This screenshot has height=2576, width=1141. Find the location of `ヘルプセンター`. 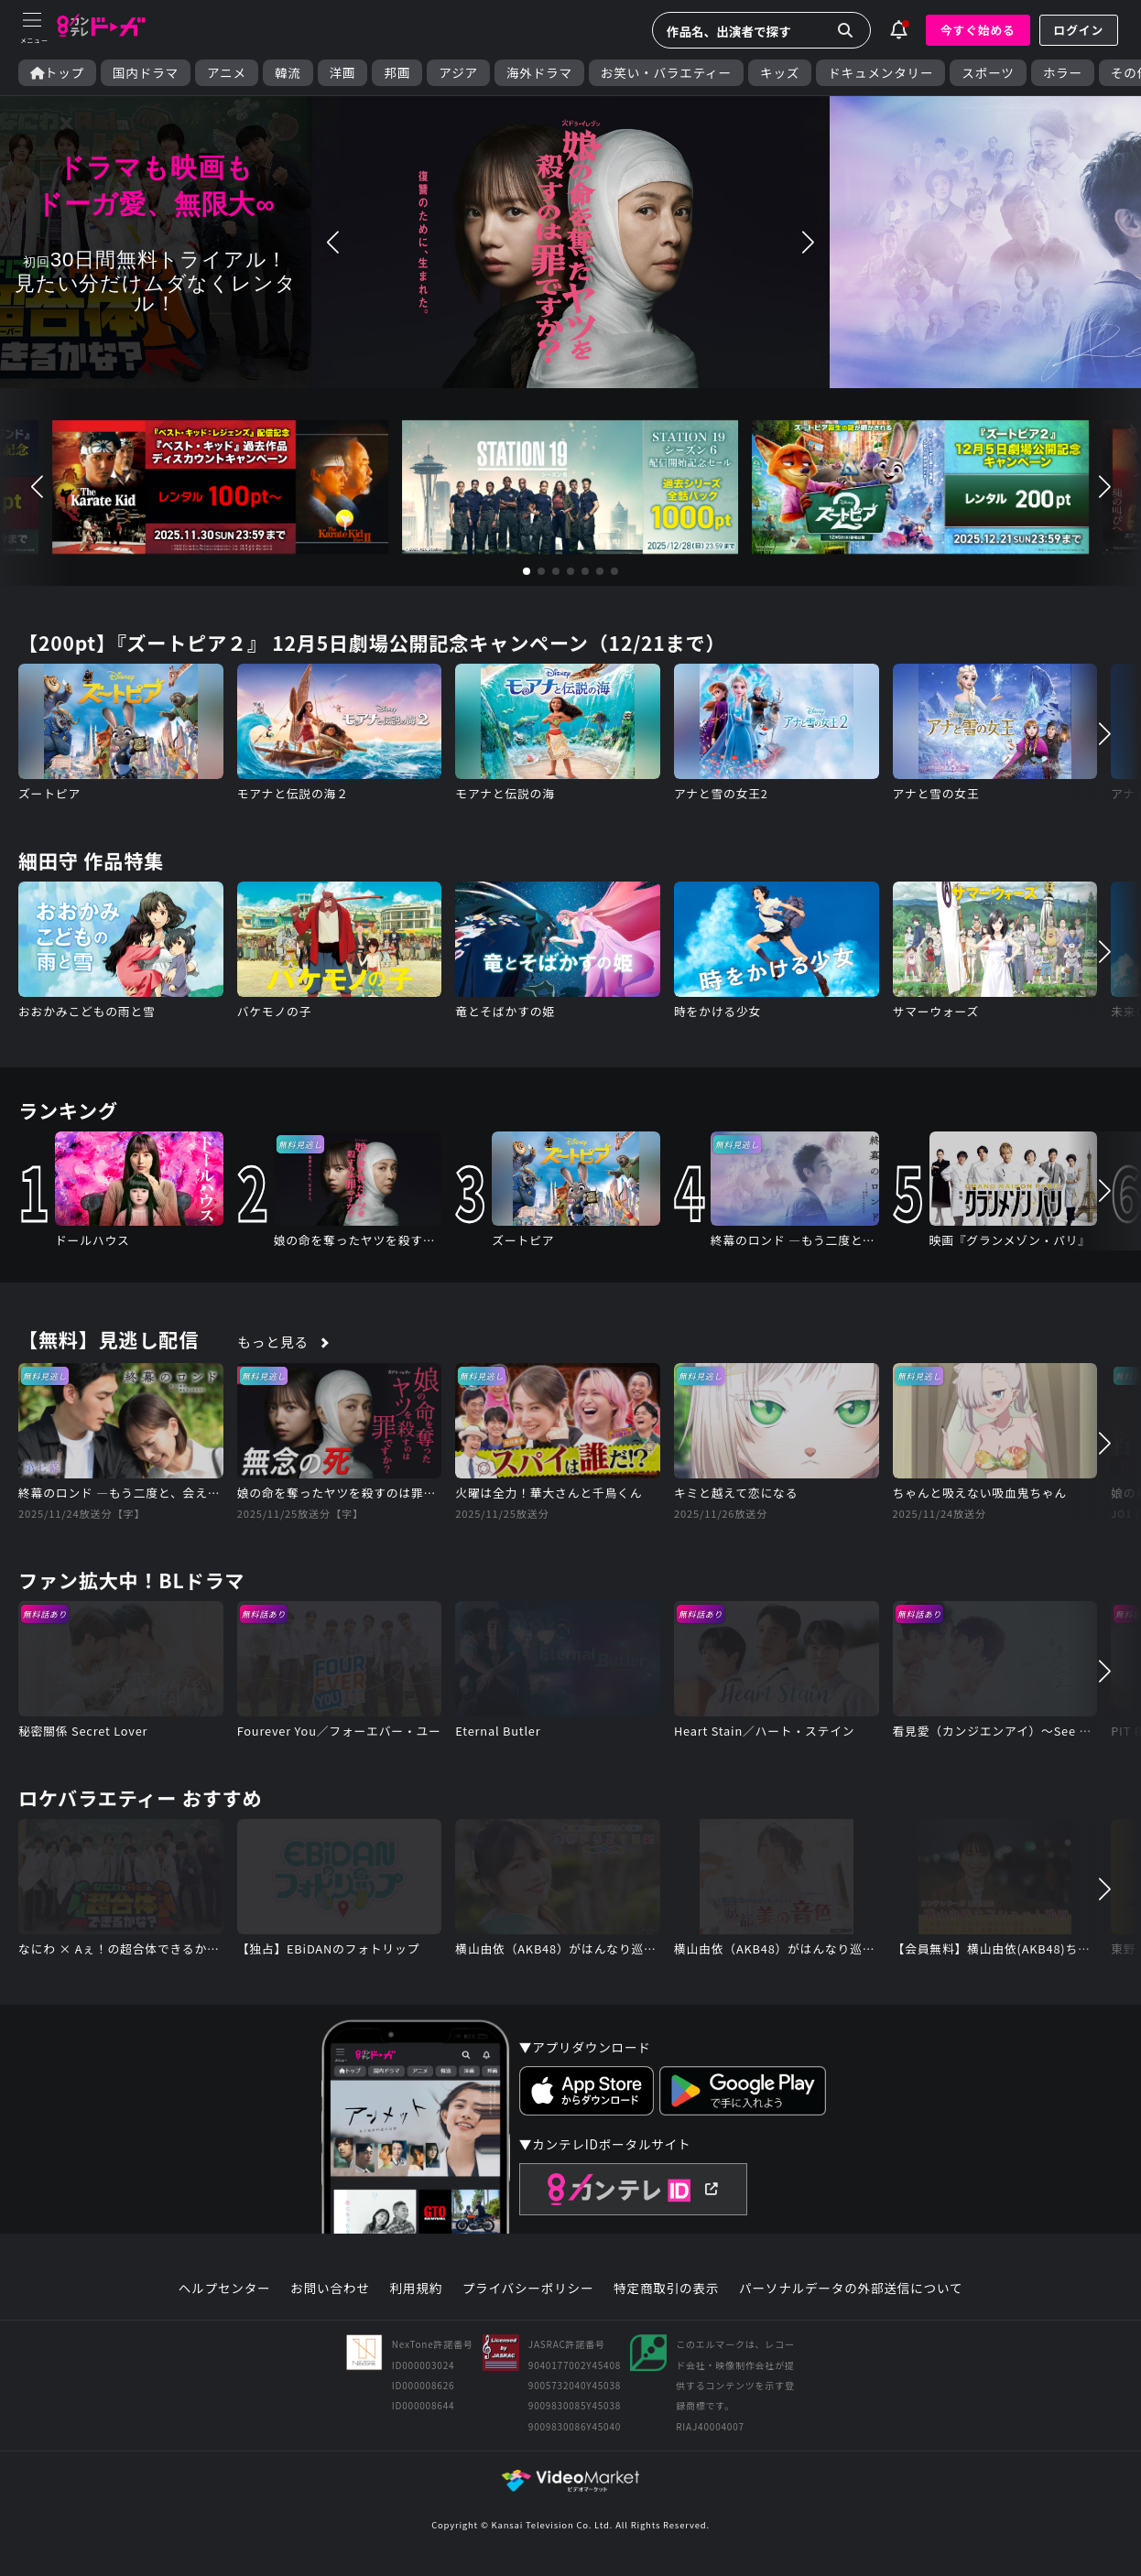

ヘルプセンター is located at coordinates (225, 2288).